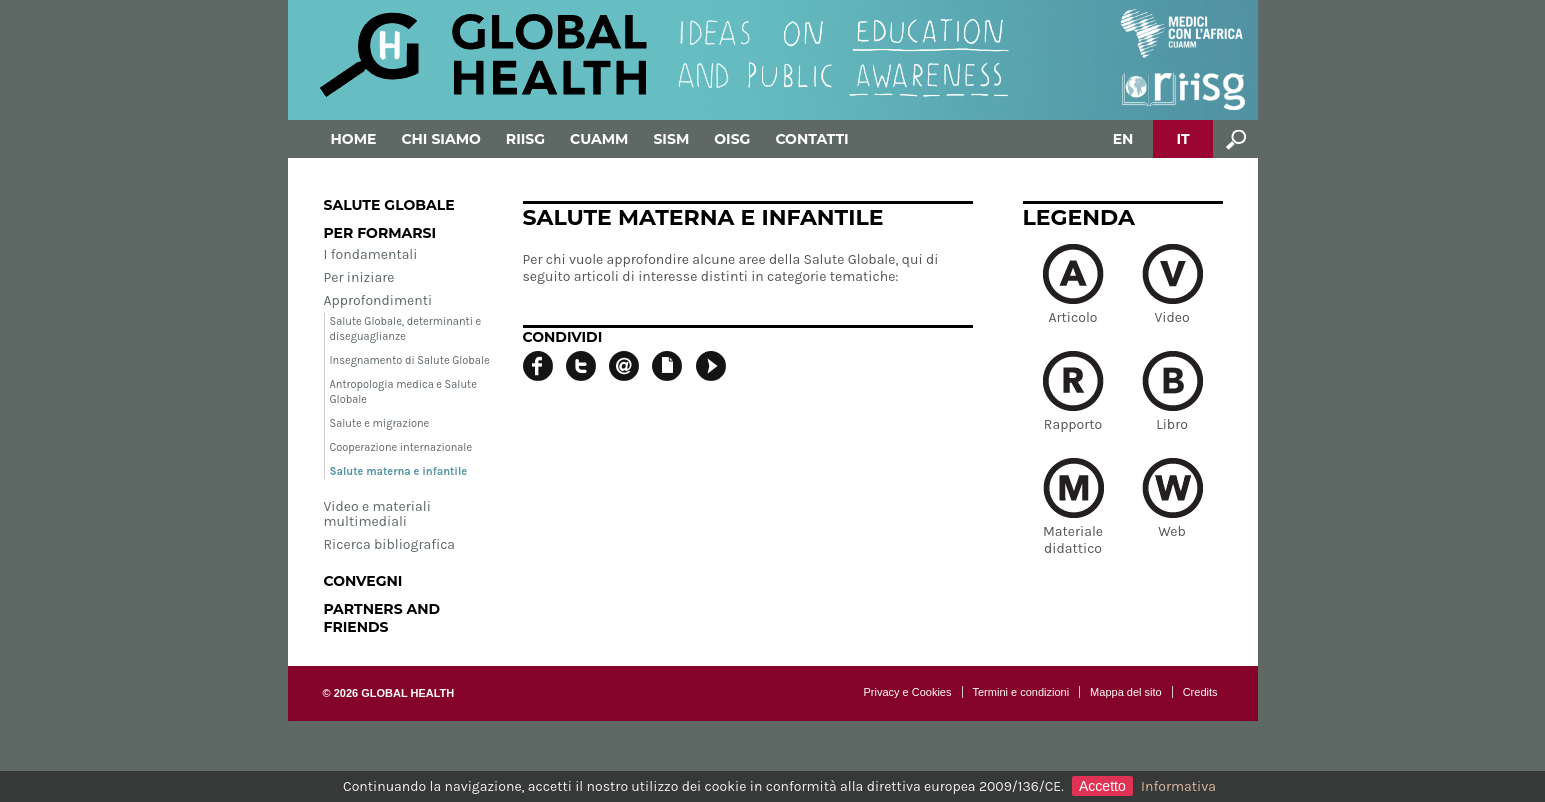  Describe the element at coordinates (1021, 692) in the screenshot. I see `Termini e condizioni` at that location.